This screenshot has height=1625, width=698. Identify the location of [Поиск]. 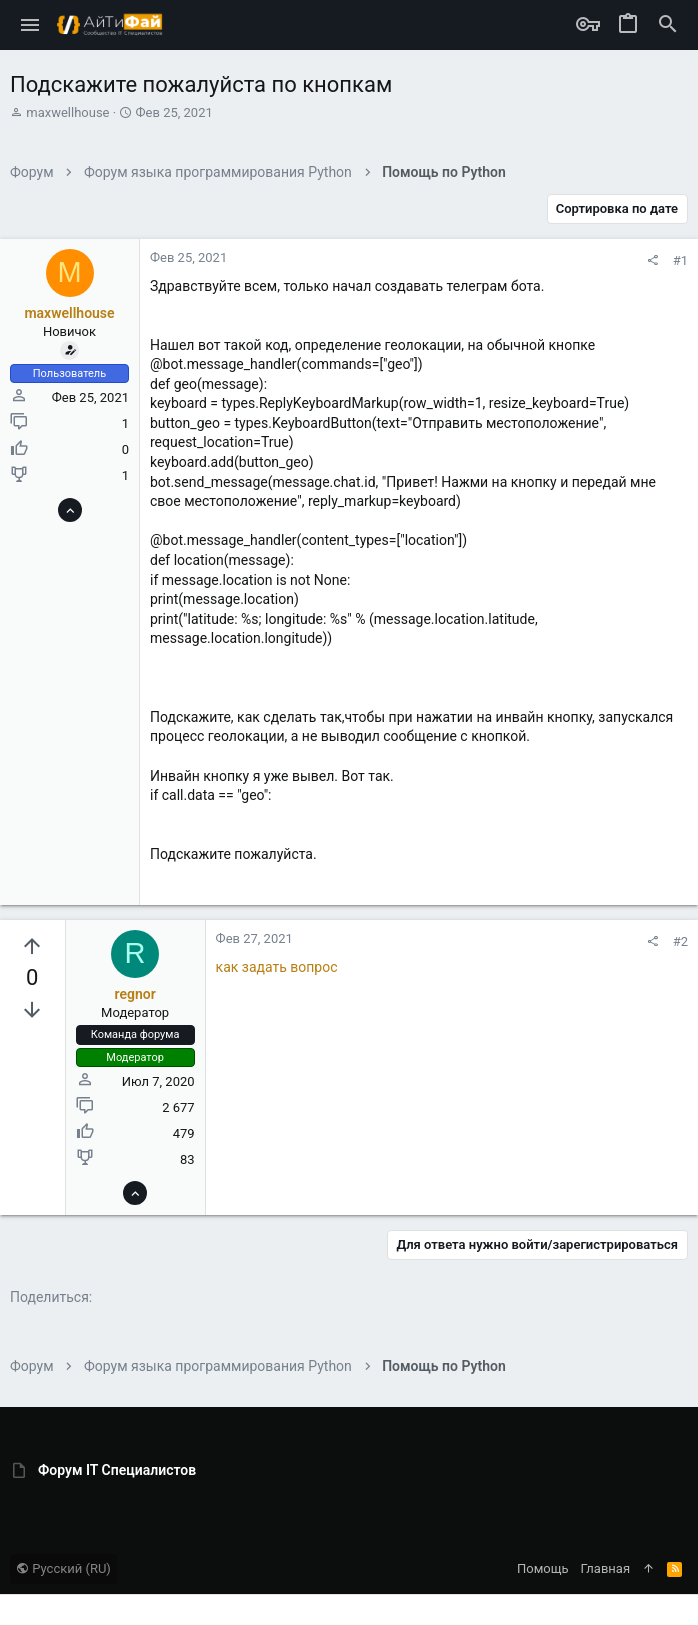
(668, 25).